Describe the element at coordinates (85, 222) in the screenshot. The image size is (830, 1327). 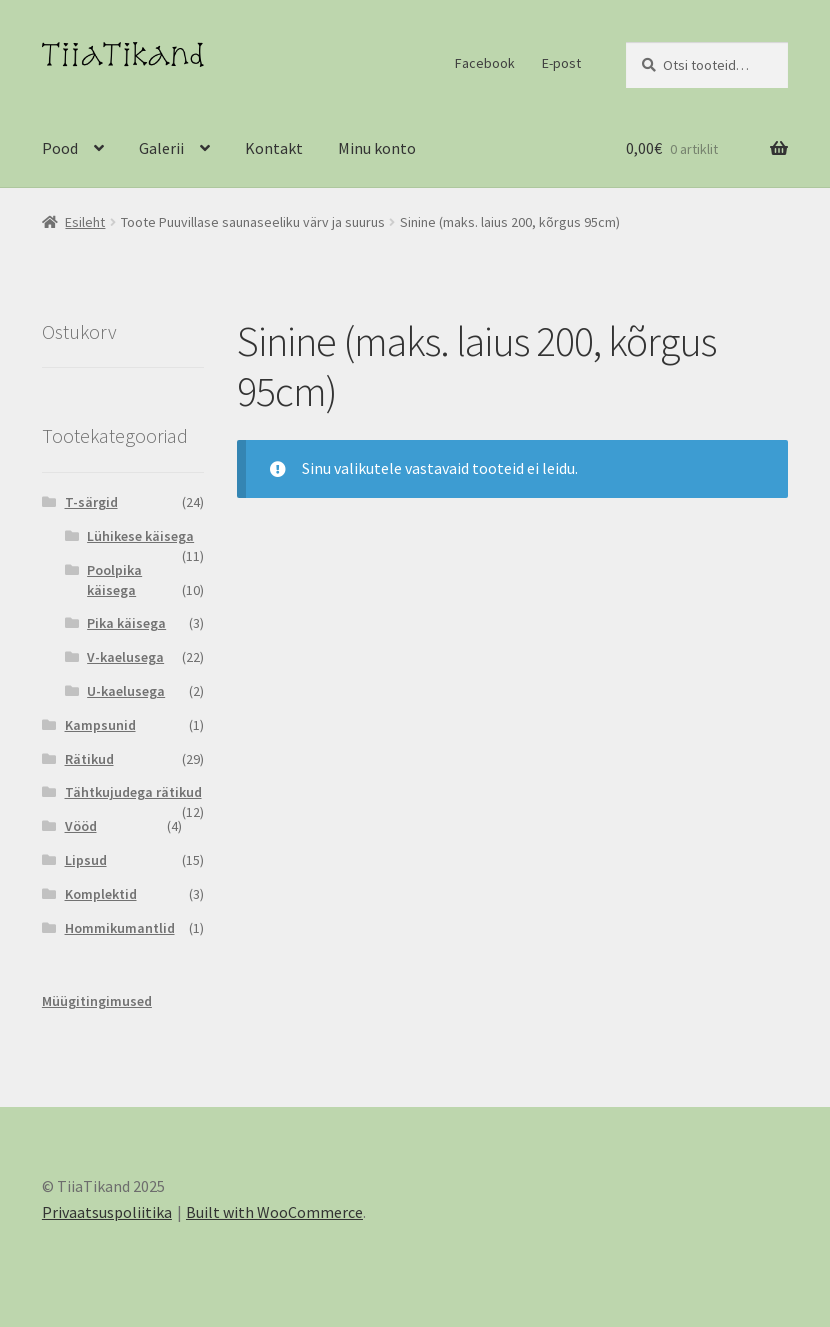
I see `Esileht` at that location.